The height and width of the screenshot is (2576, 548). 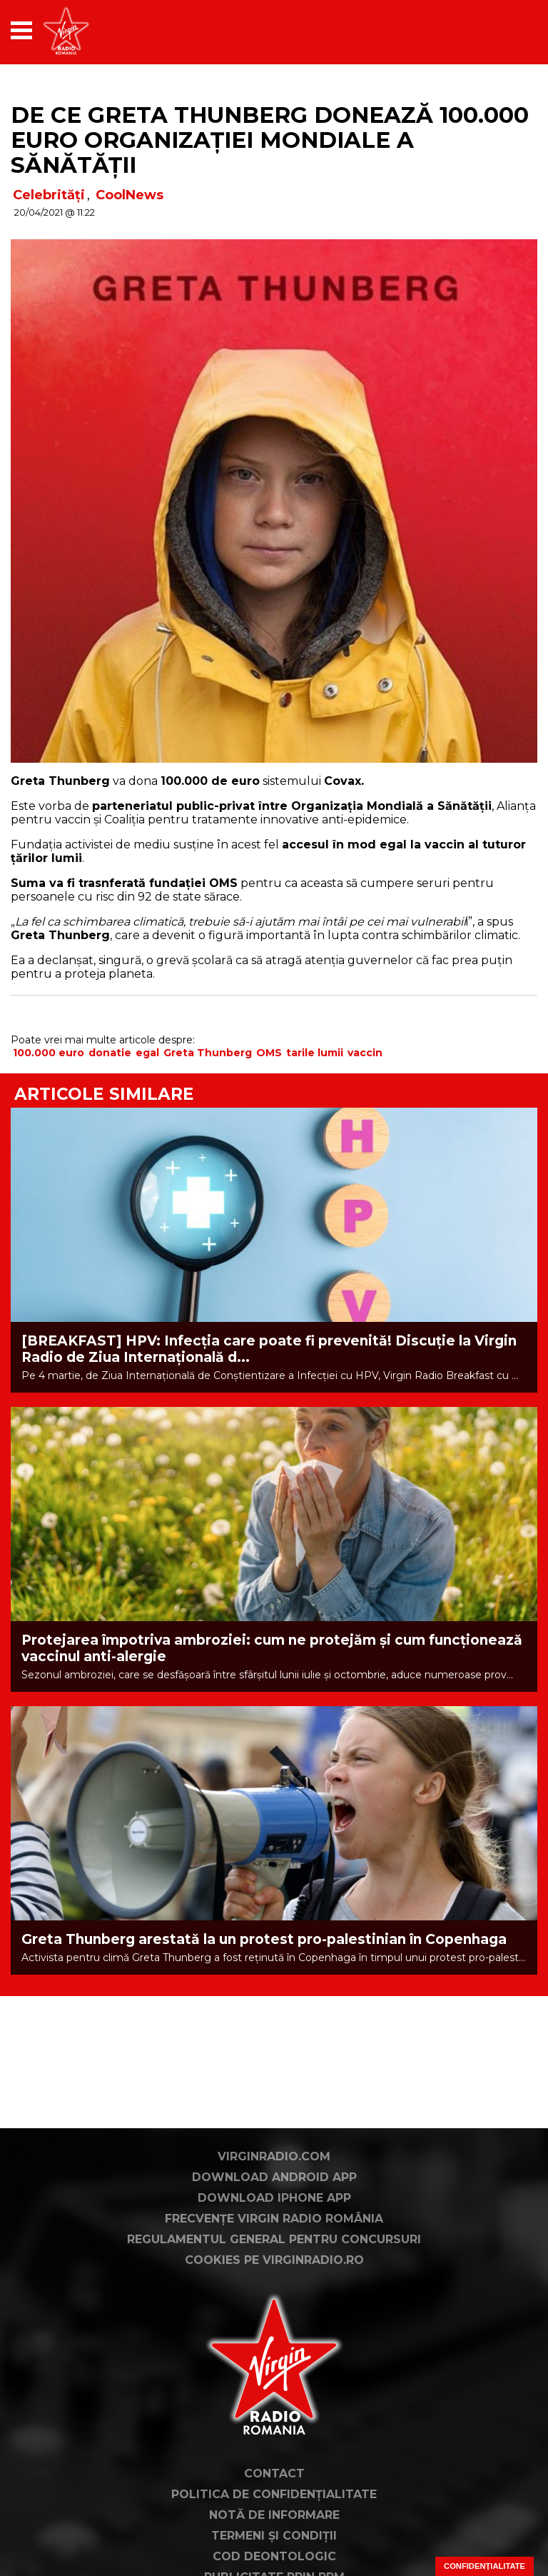 What do you see at coordinates (314, 1052) in the screenshot?
I see `tarile lumii` at bounding box center [314, 1052].